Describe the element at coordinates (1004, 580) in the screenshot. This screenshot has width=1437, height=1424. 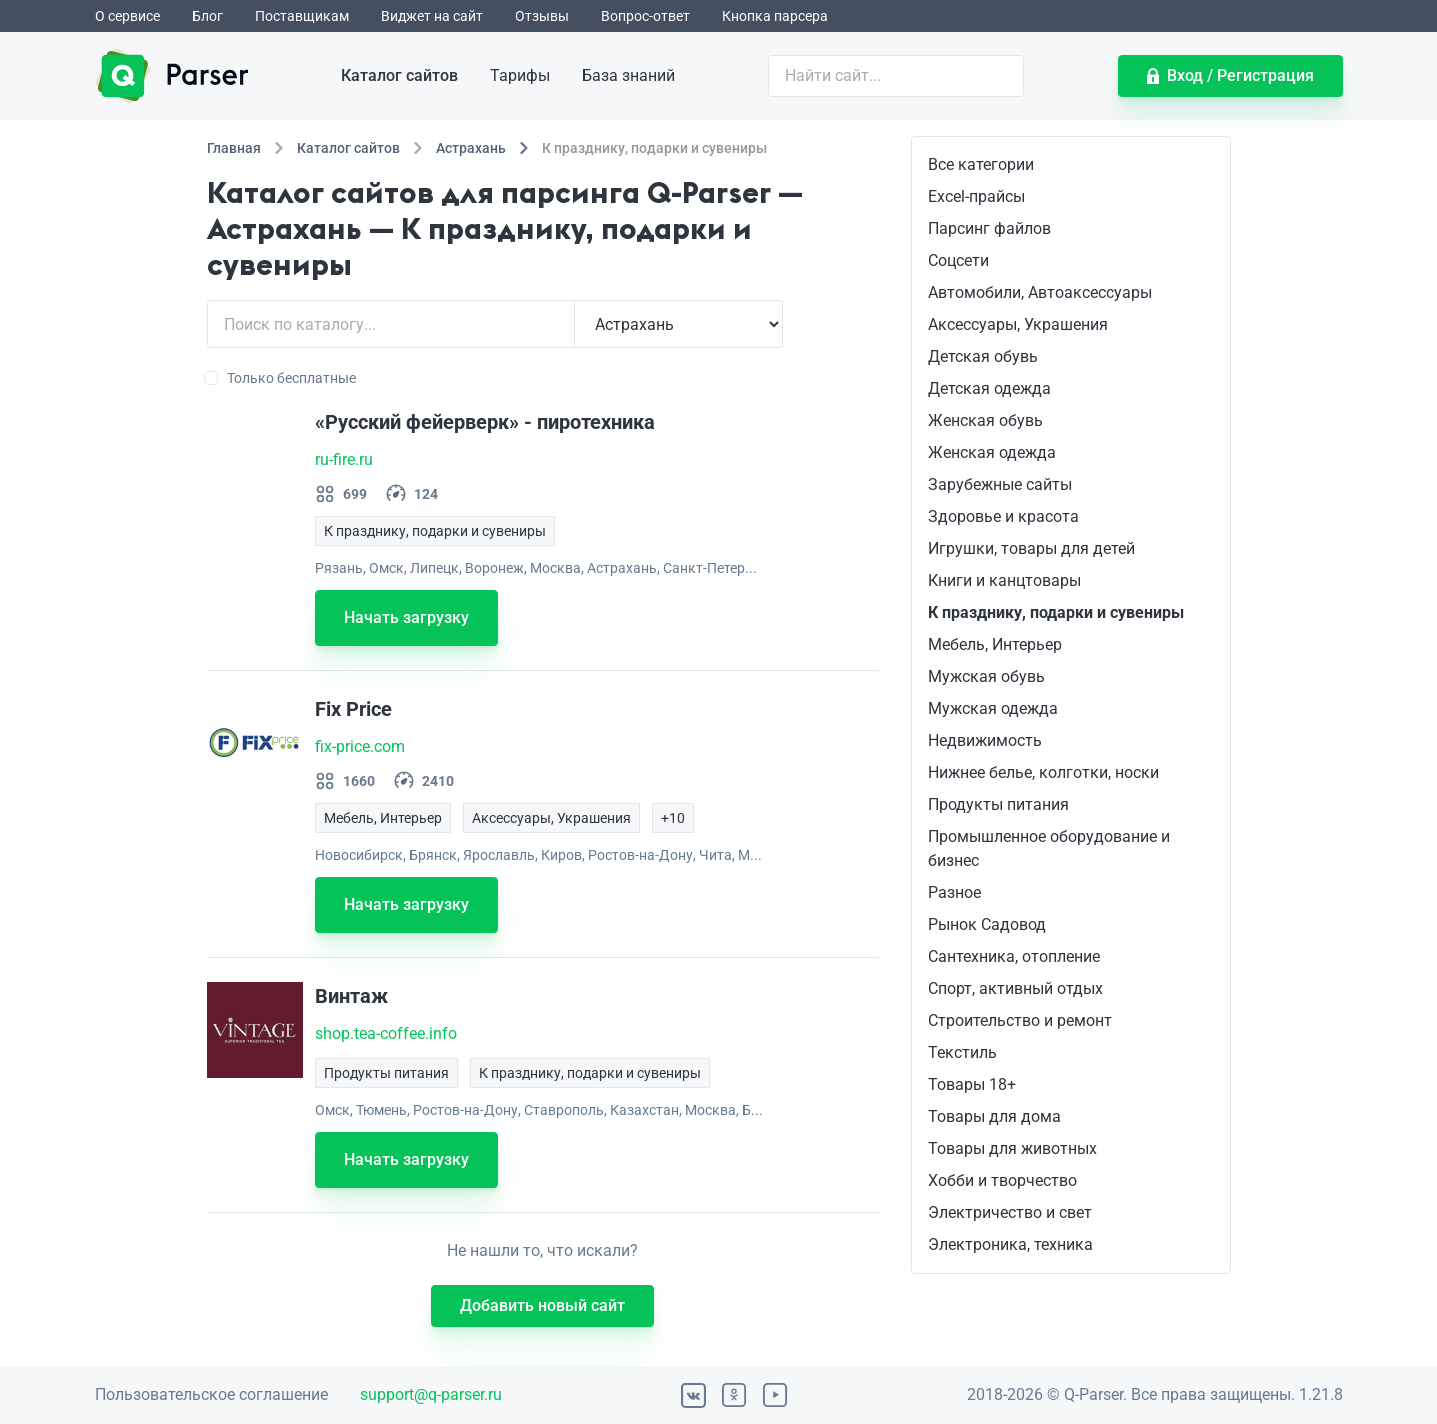
I see `Книги и канцтовары` at that location.